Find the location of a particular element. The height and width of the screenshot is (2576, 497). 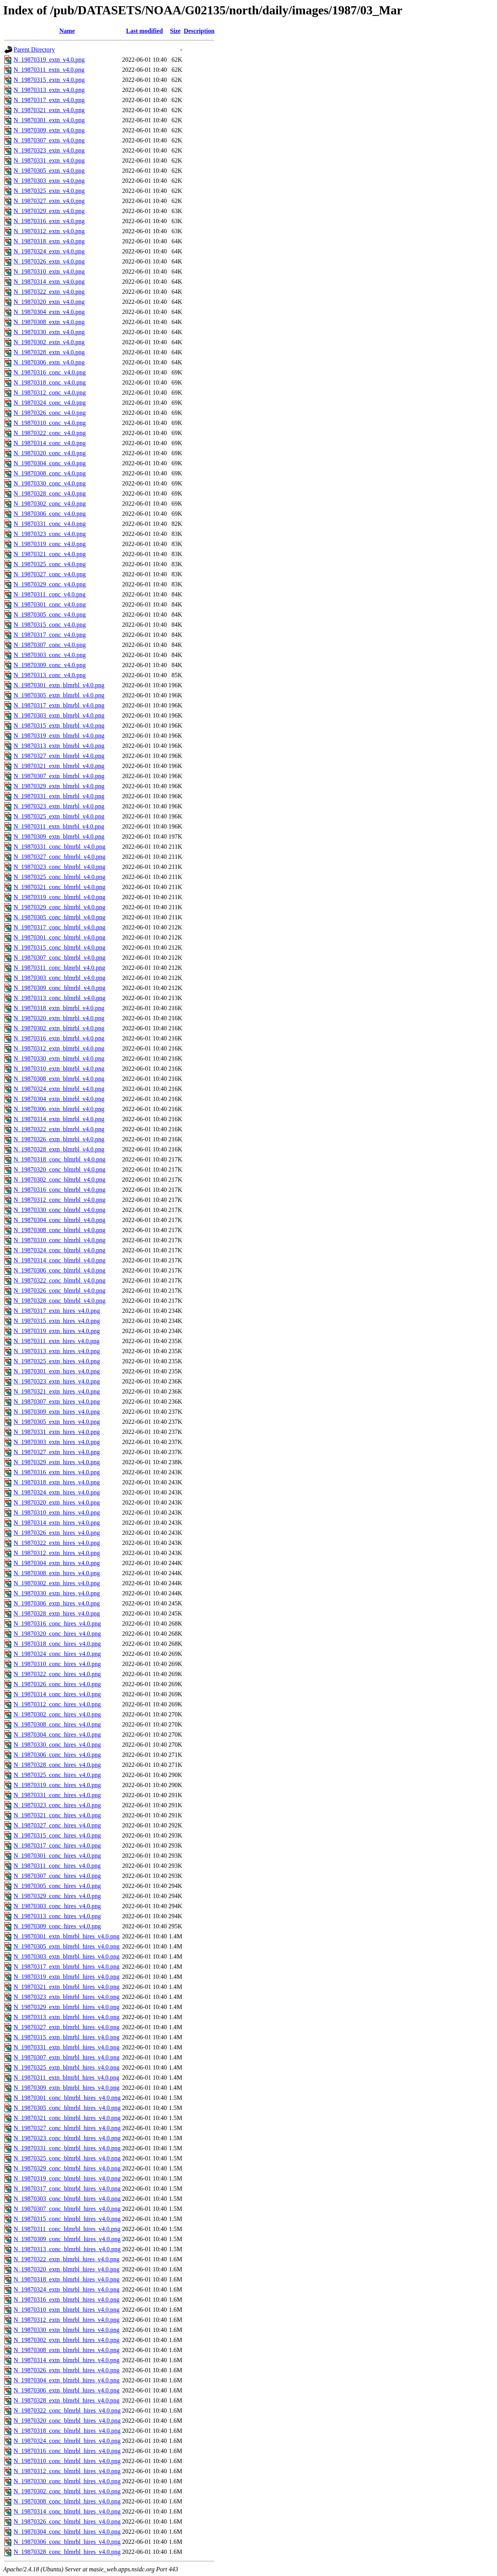

N_19870323_extn_hires_v4.0.png is located at coordinates (57, 1381).